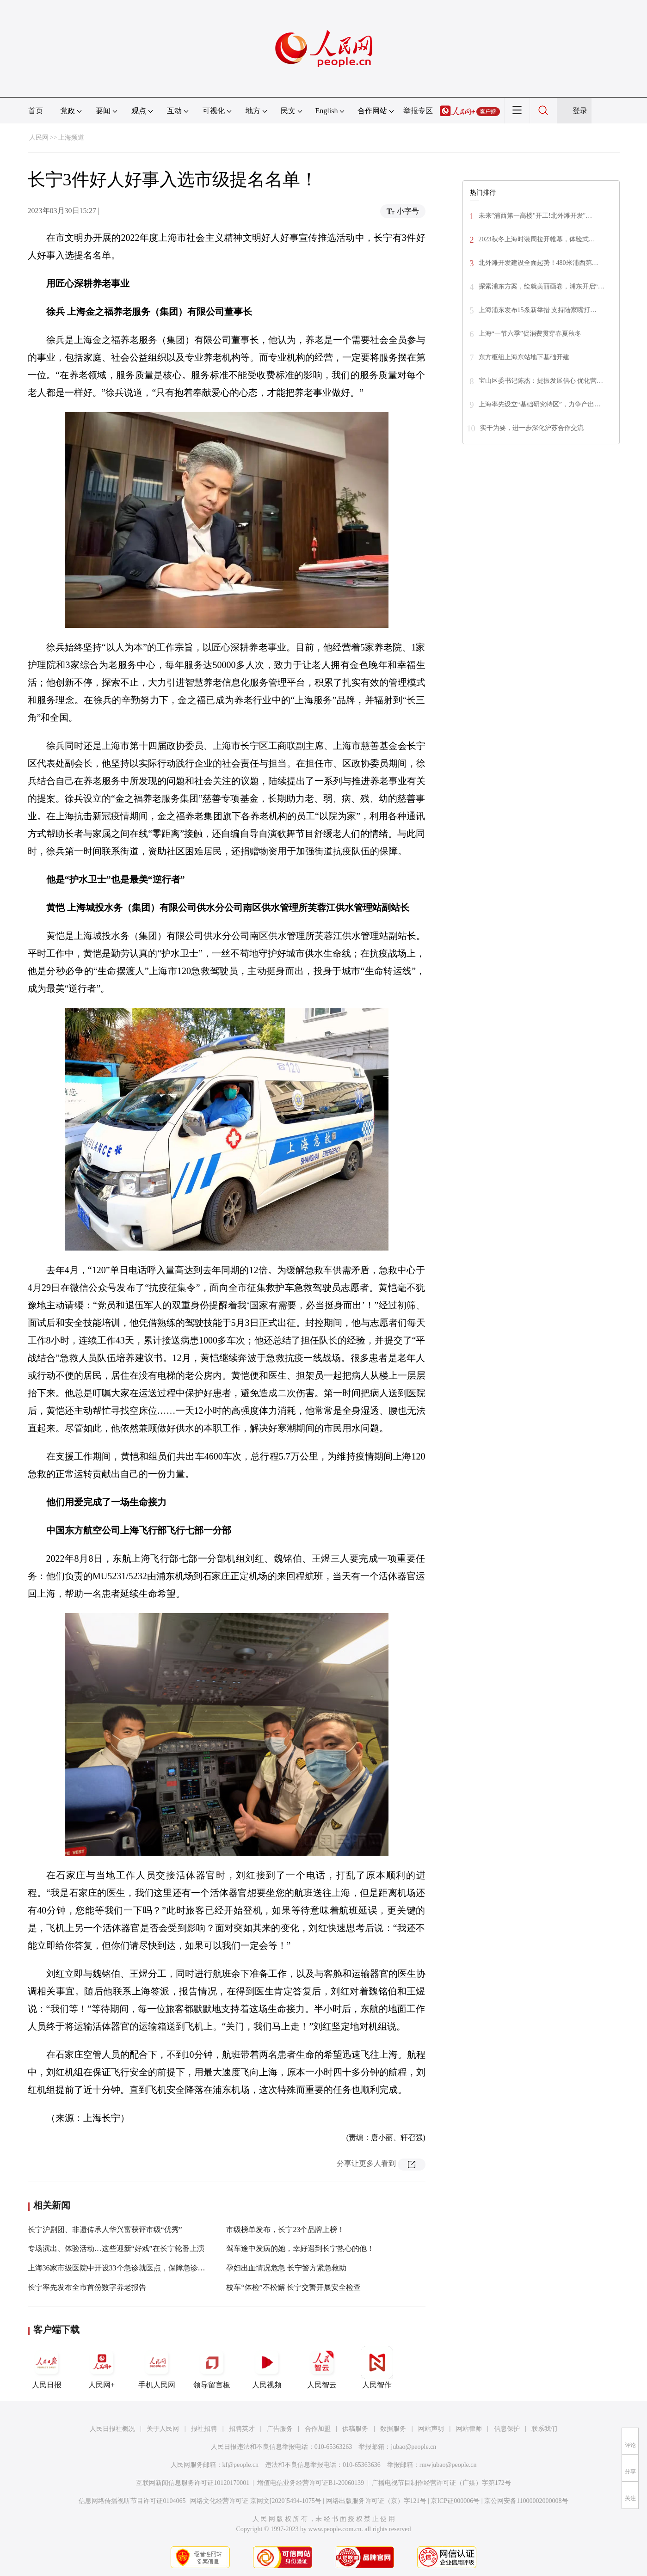  What do you see at coordinates (116, 2248) in the screenshot?
I see `专场演出、体验活动…这些迎新“好戏”在长宁轮番上演` at bounding box center [116, 2248].